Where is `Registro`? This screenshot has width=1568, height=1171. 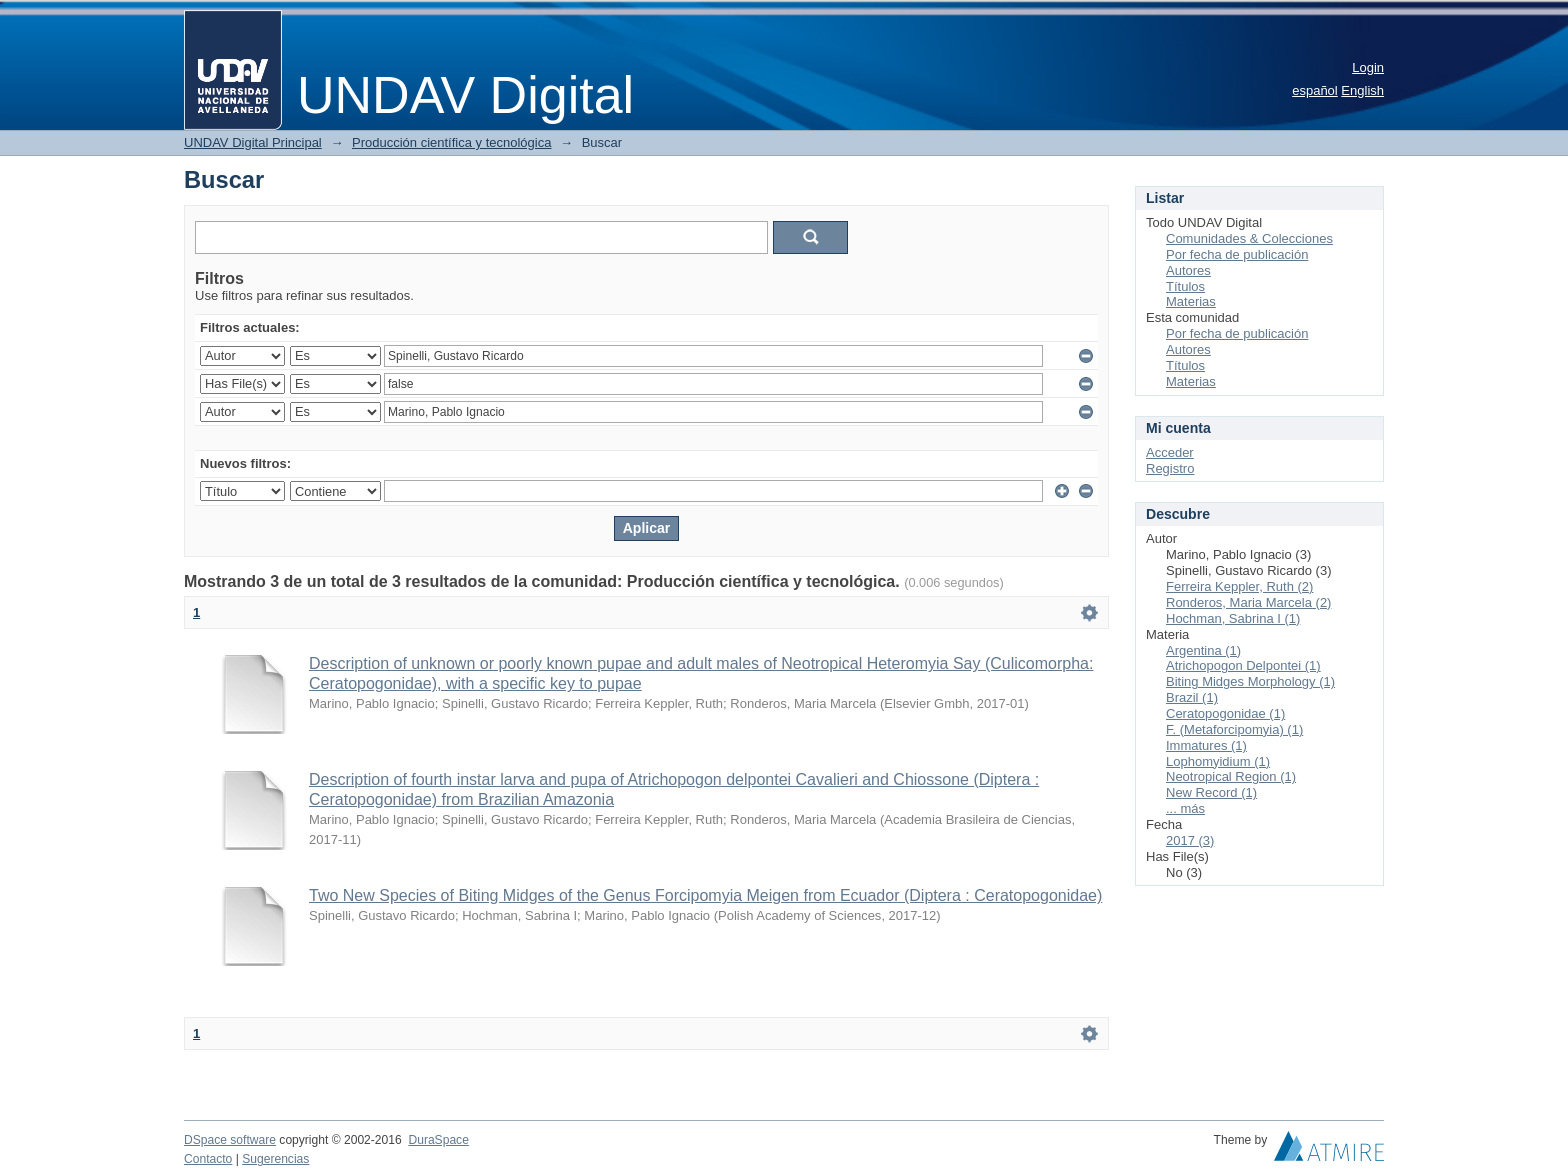
Registro is located at coordinates (1170, 468).